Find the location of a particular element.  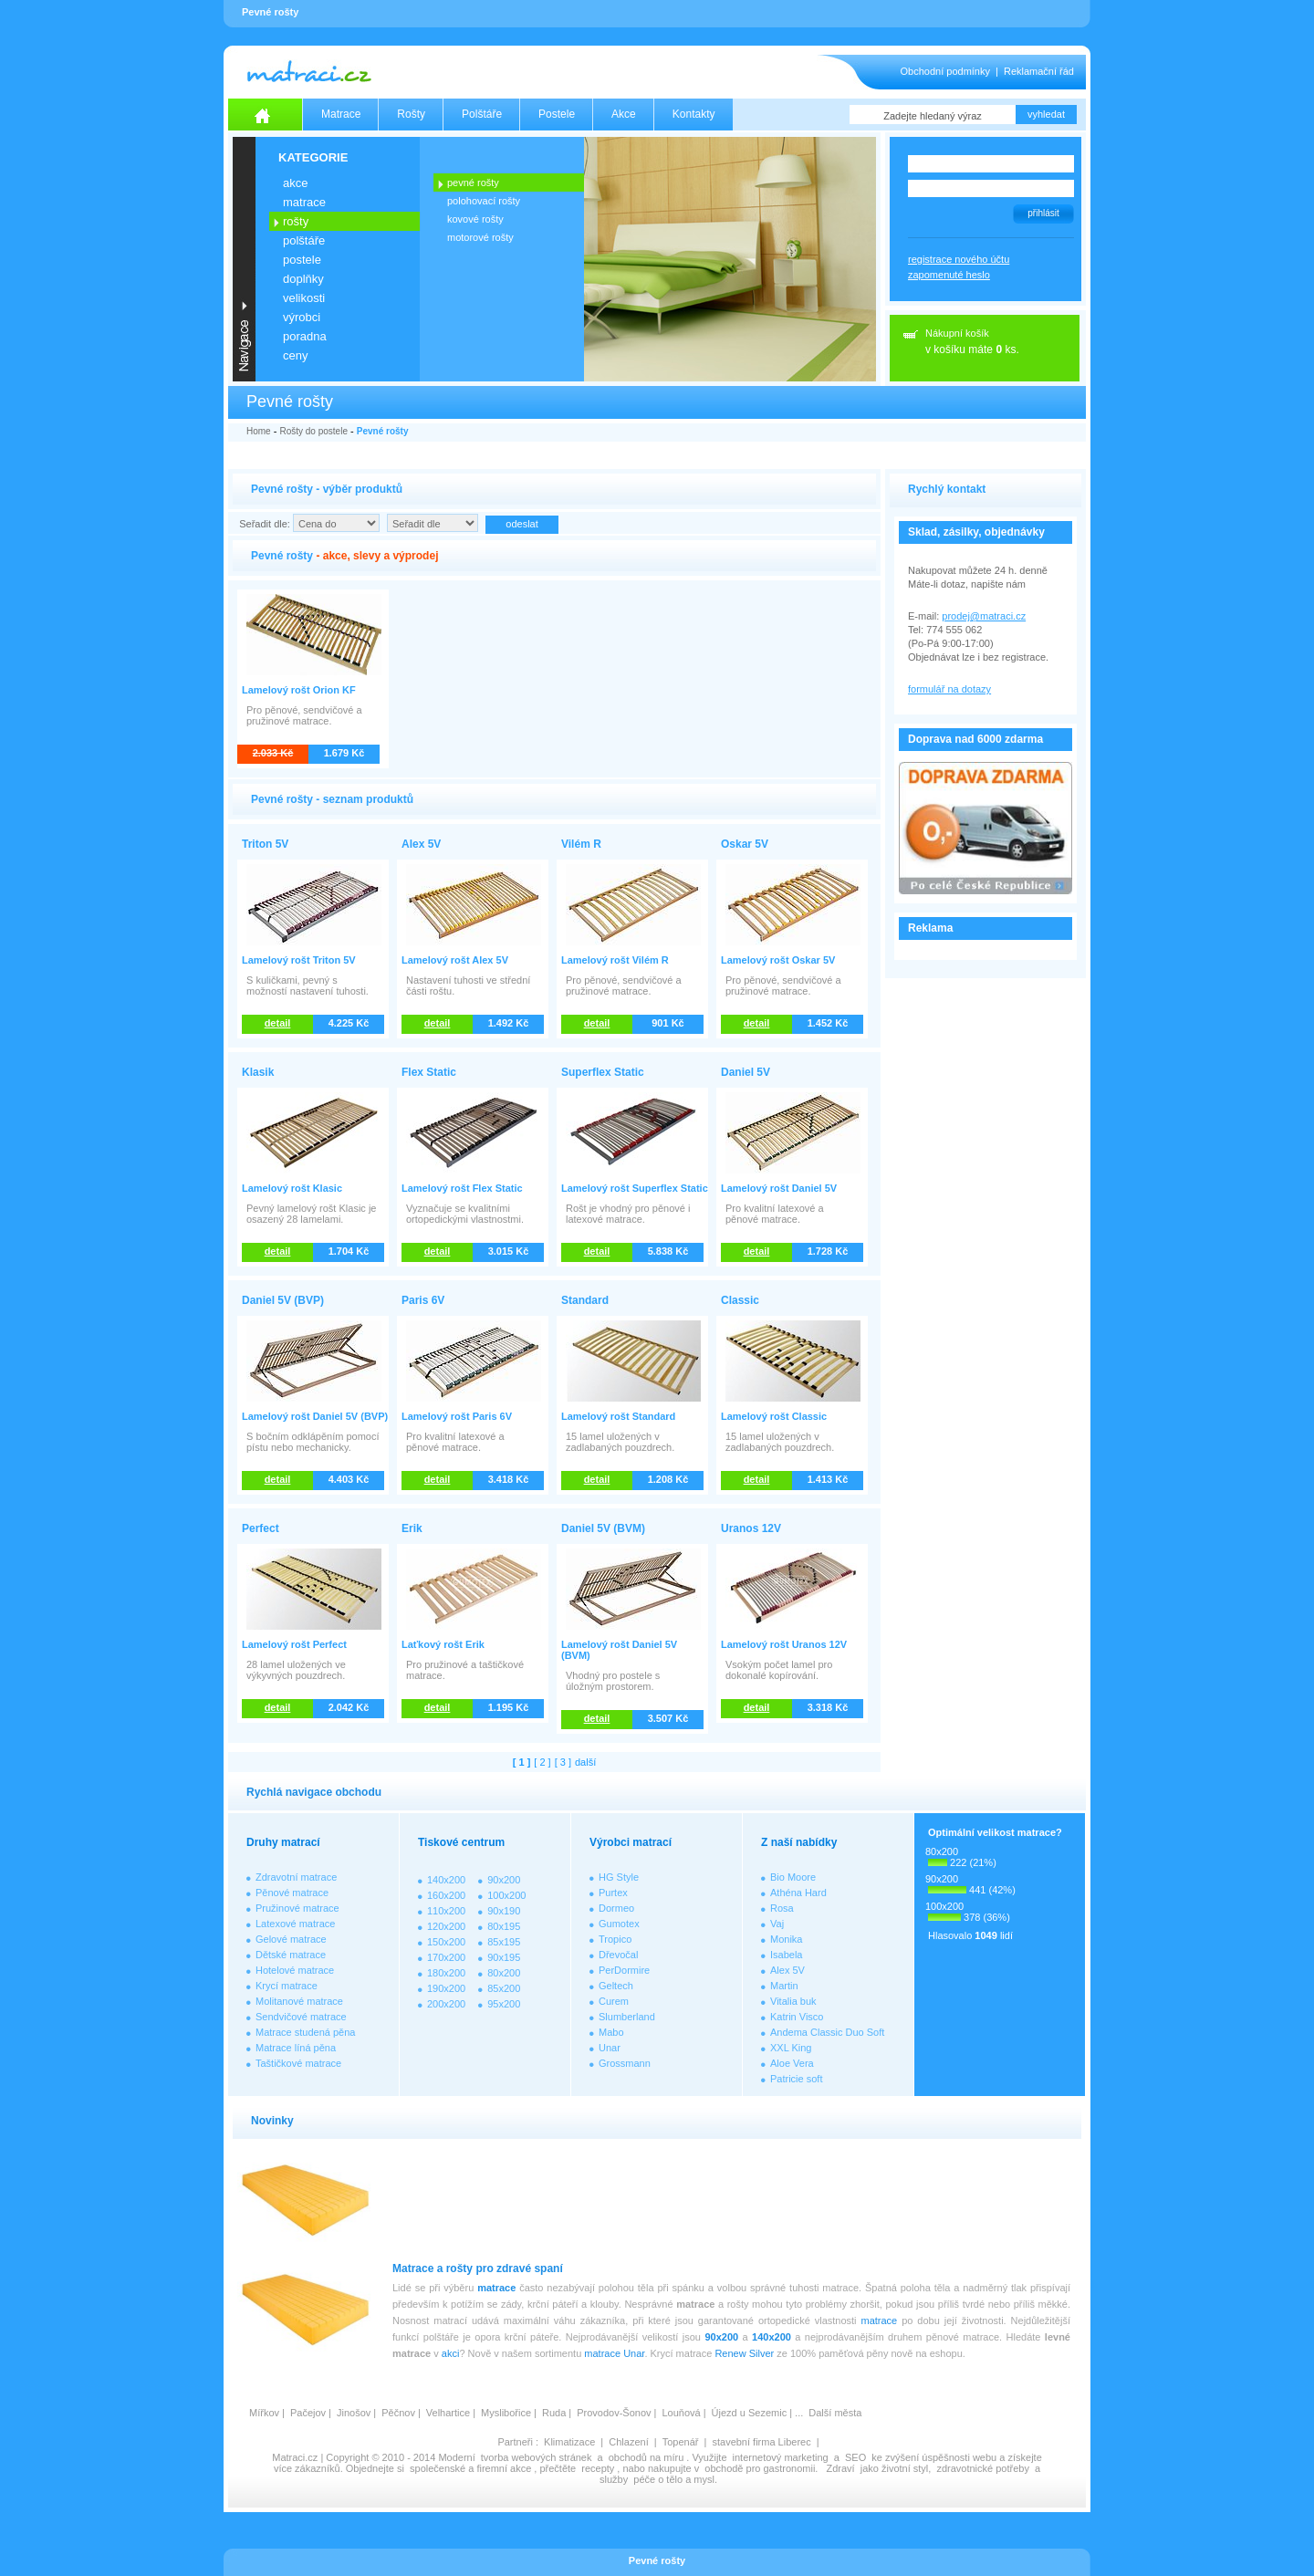

Alex 5V is located at coordinates (787, 1970).